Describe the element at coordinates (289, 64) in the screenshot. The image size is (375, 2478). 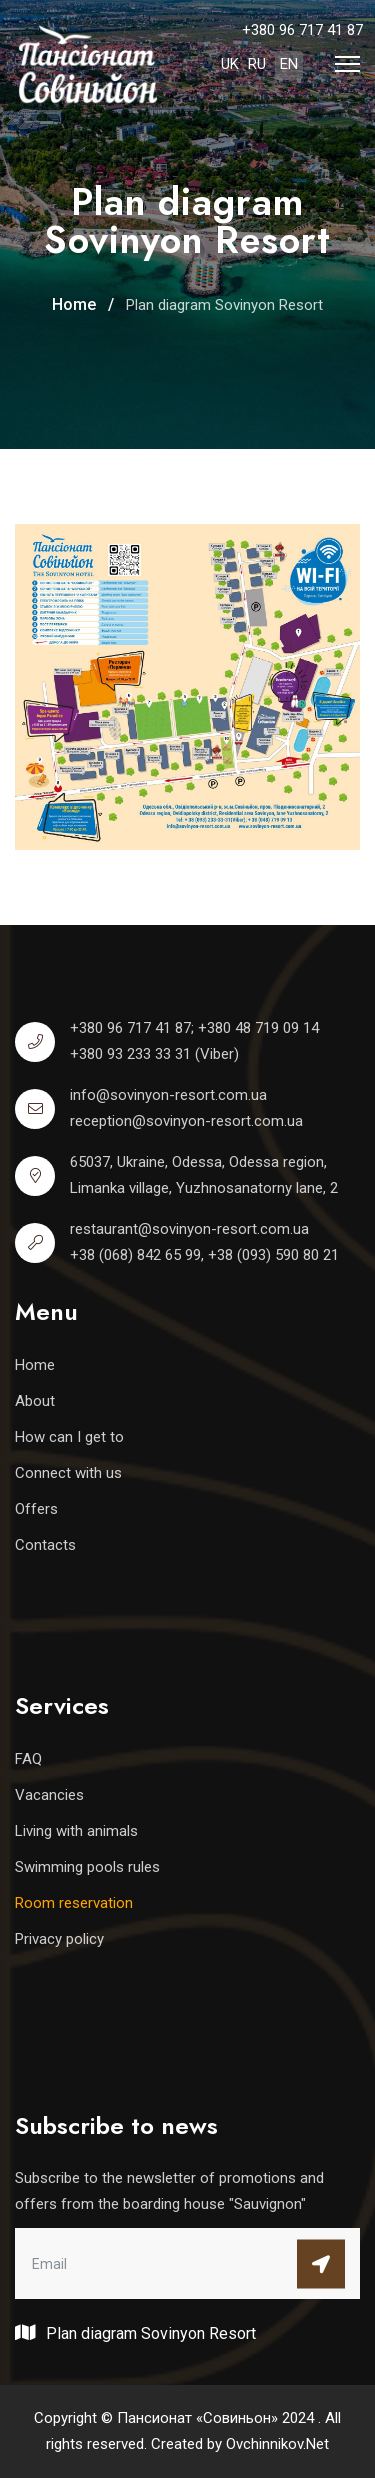
I see `EN [English (United Kingdom)]` at that location.